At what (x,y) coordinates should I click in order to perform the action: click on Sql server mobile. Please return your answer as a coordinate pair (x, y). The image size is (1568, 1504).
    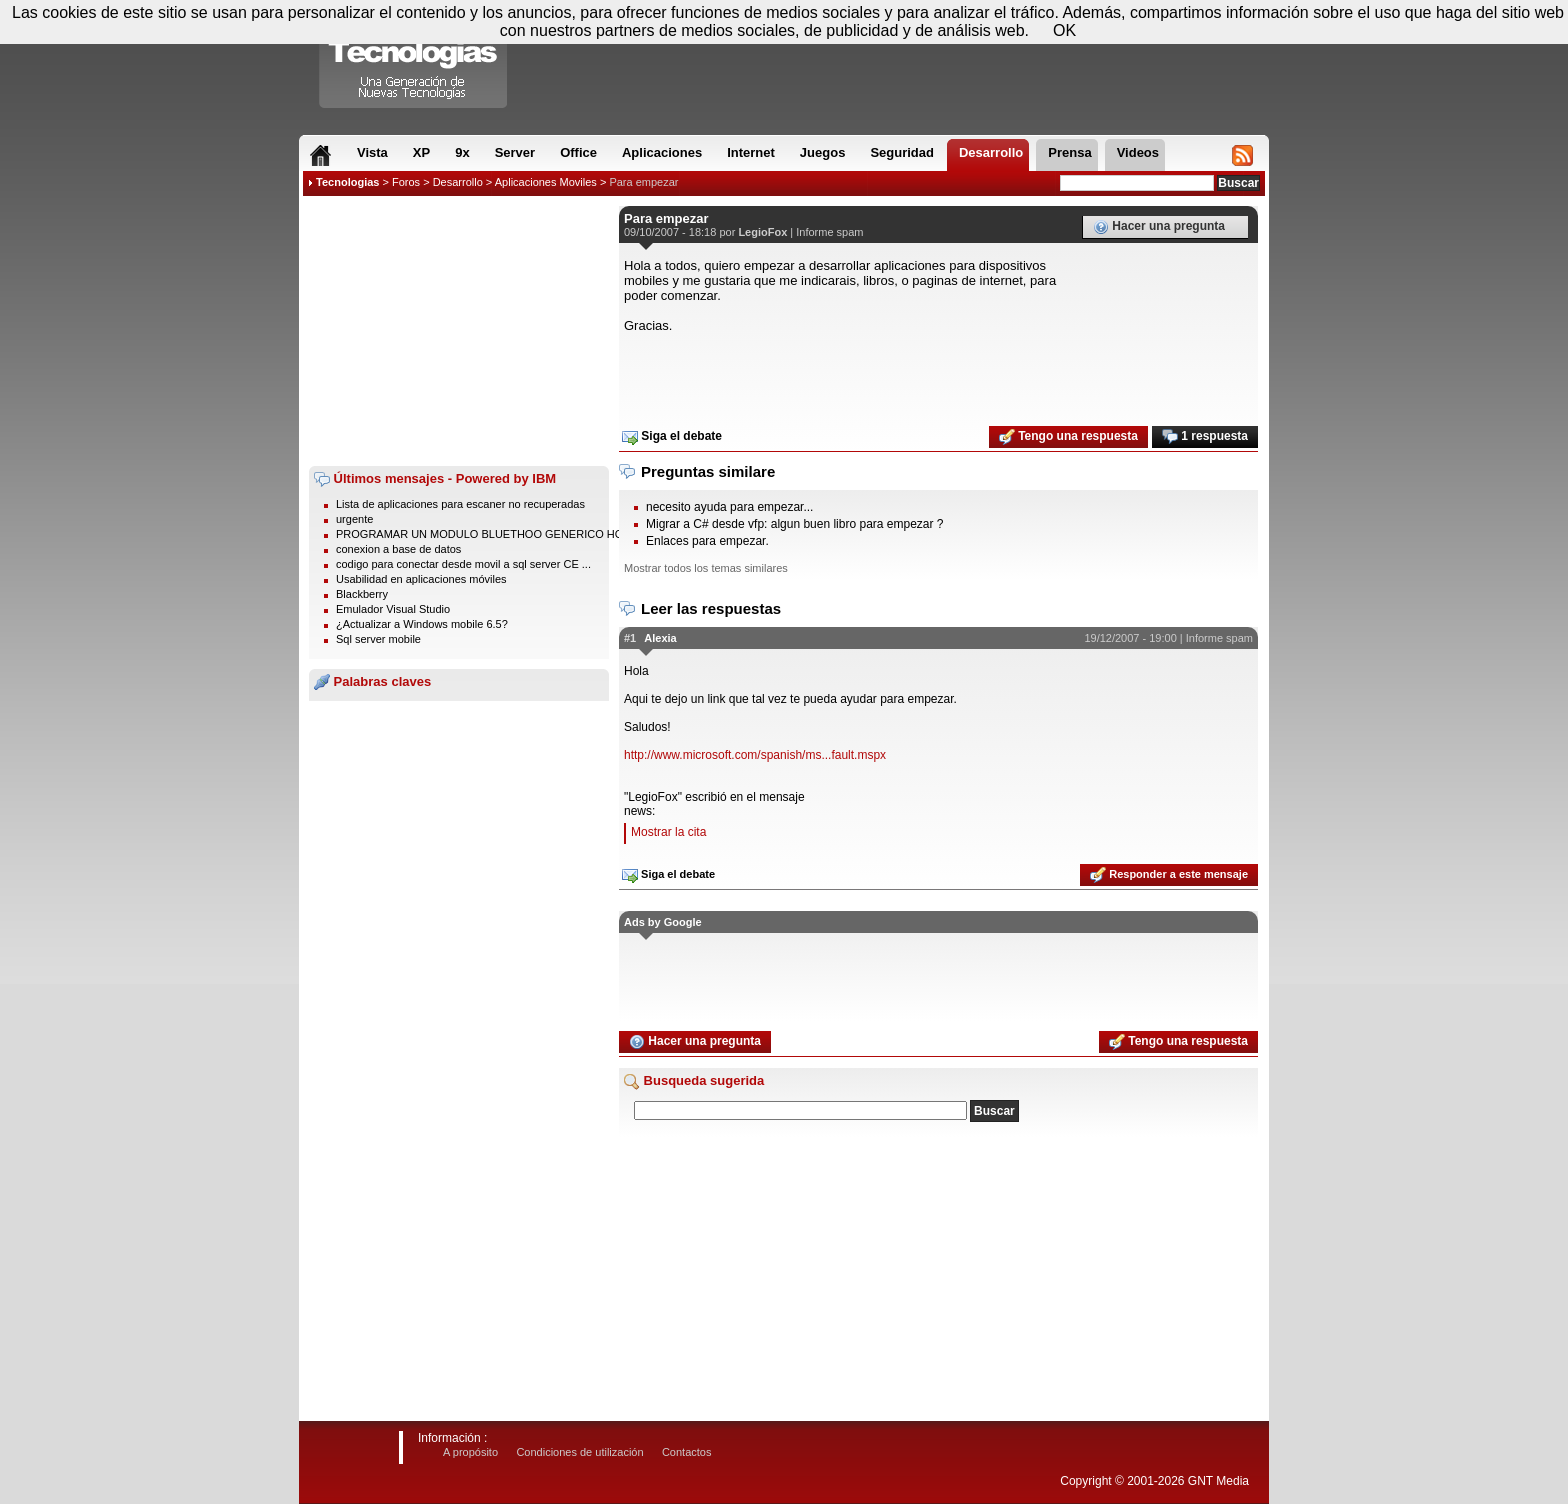
    Looking at the image, I should click on (378, 639).